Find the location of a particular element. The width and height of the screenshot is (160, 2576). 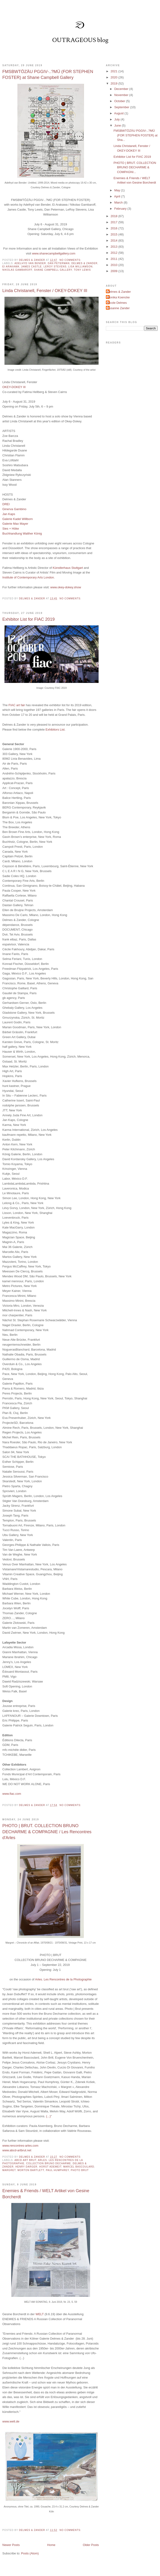

Horst Ademeit is located at coordinates (50, 2166).